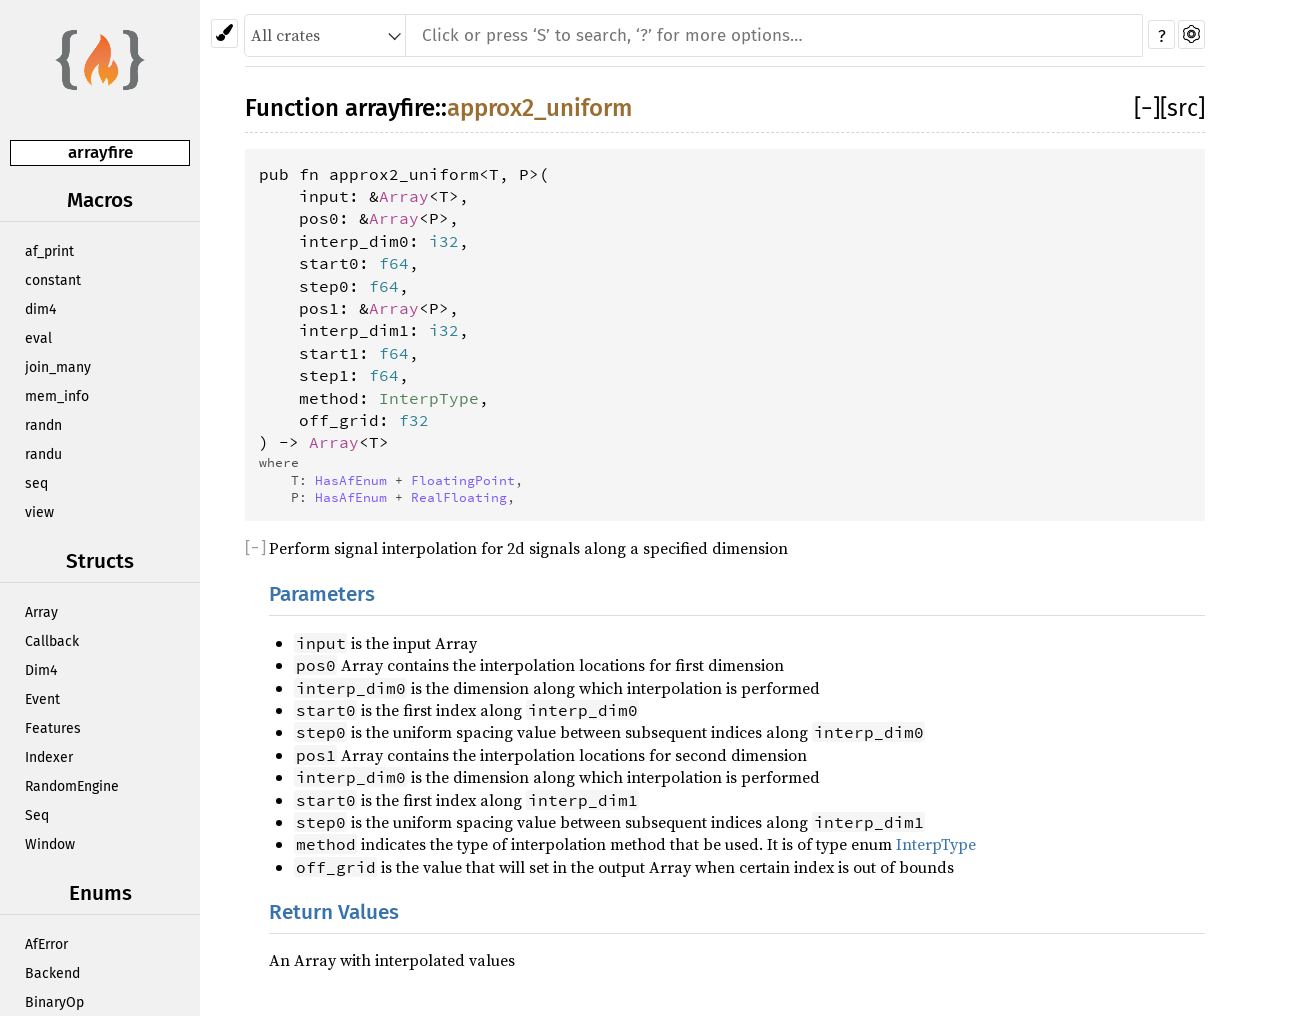 This screenshot has height=1016, width=1314. I want to click on f32, so click(414, 420).